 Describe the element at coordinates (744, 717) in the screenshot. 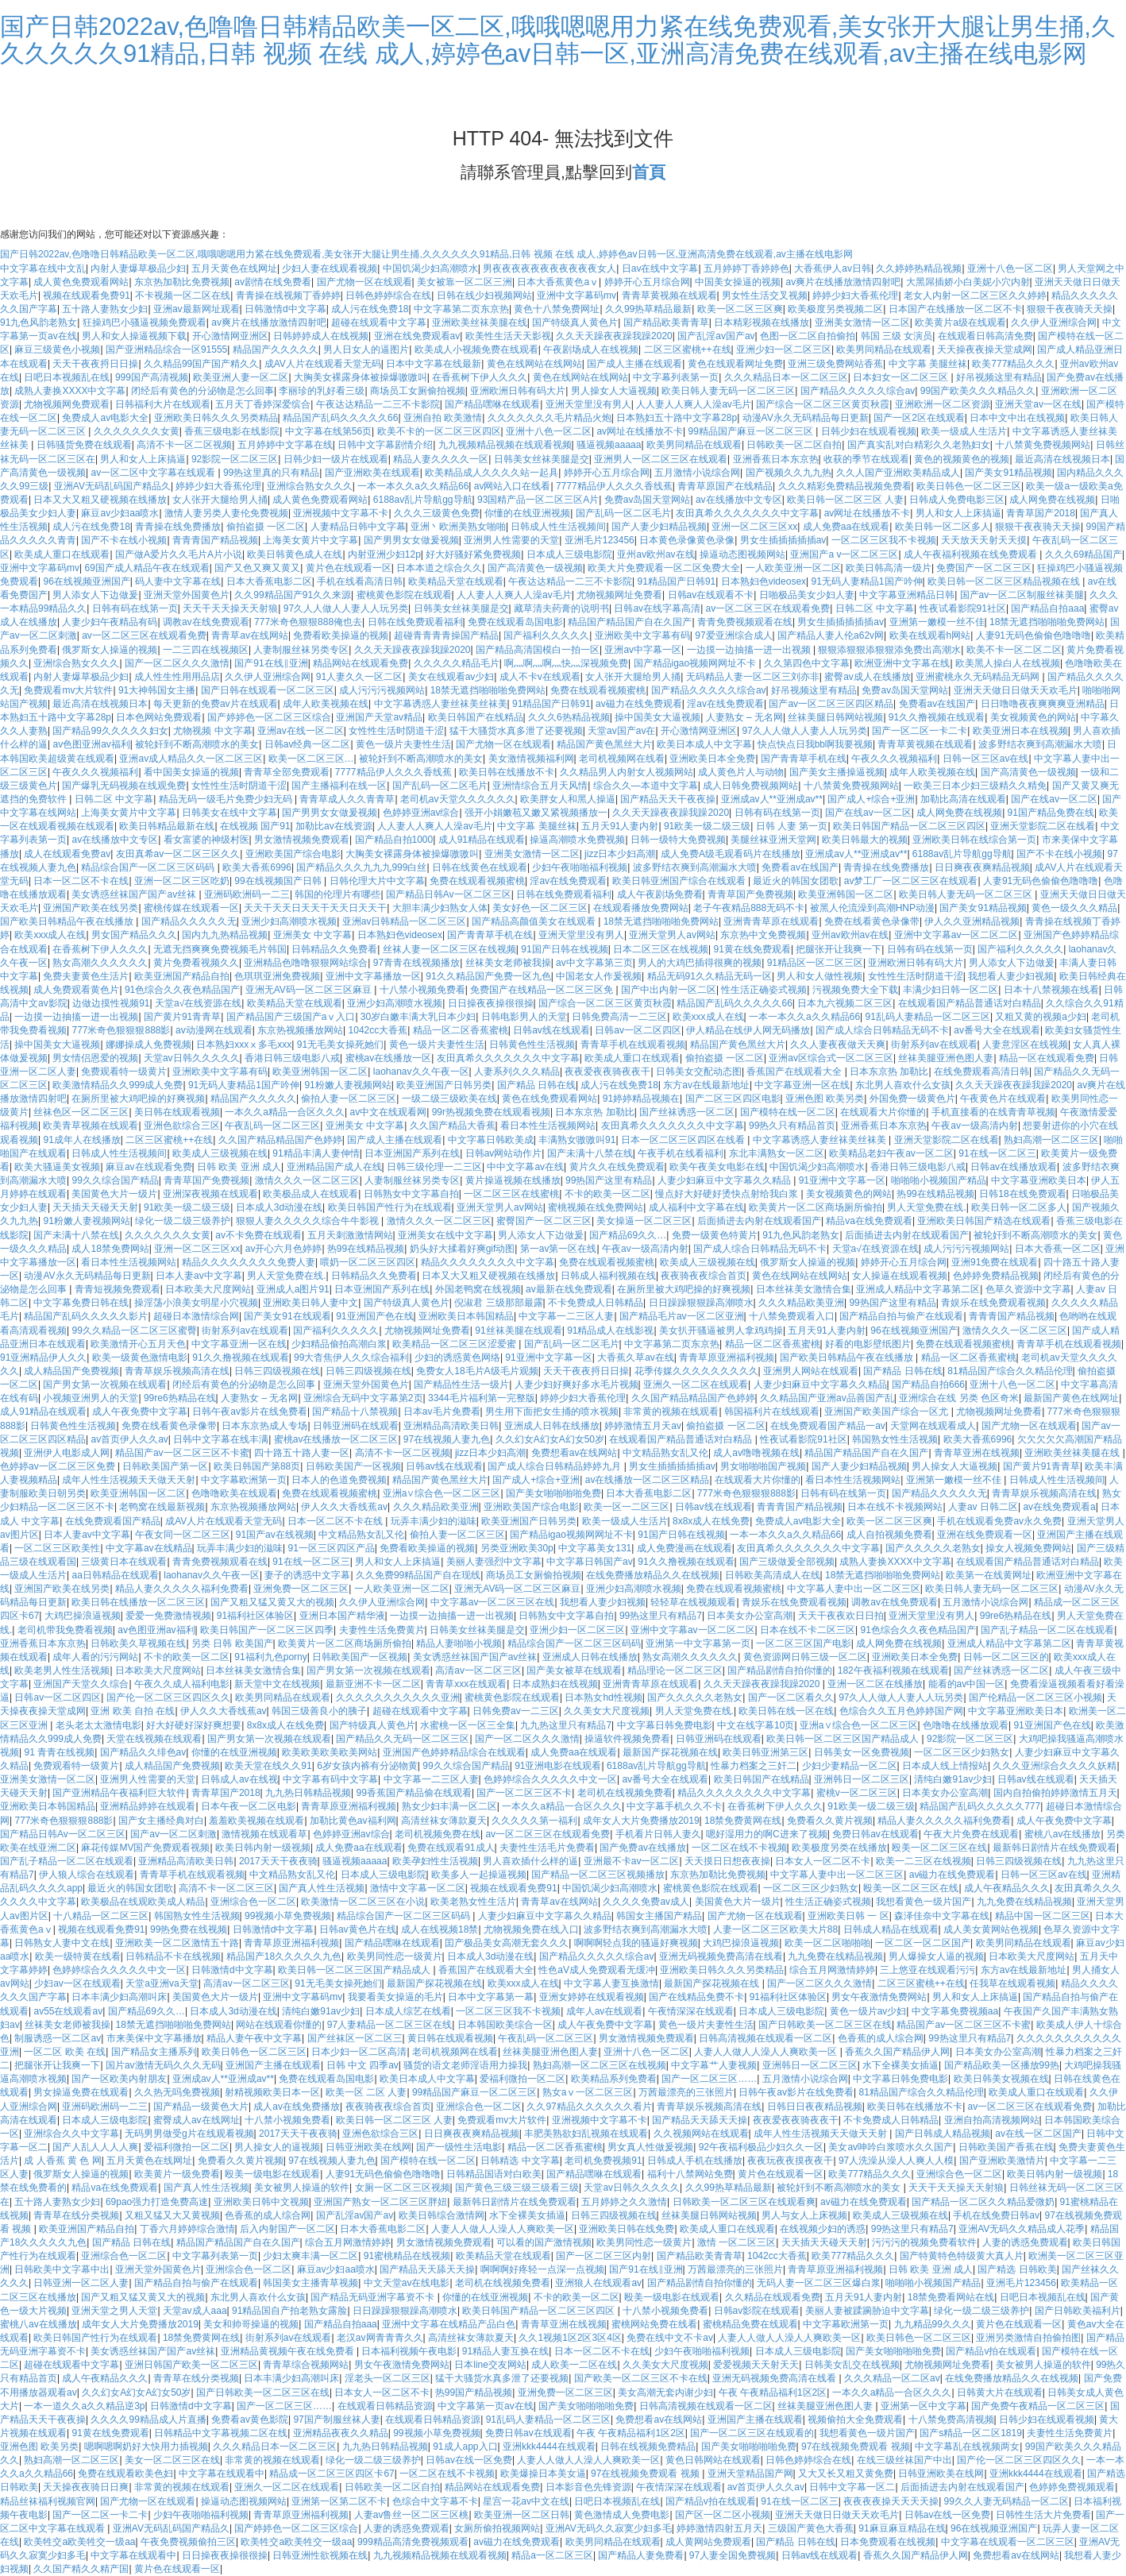

I see `人妻熟女 – 无名网` at that location.